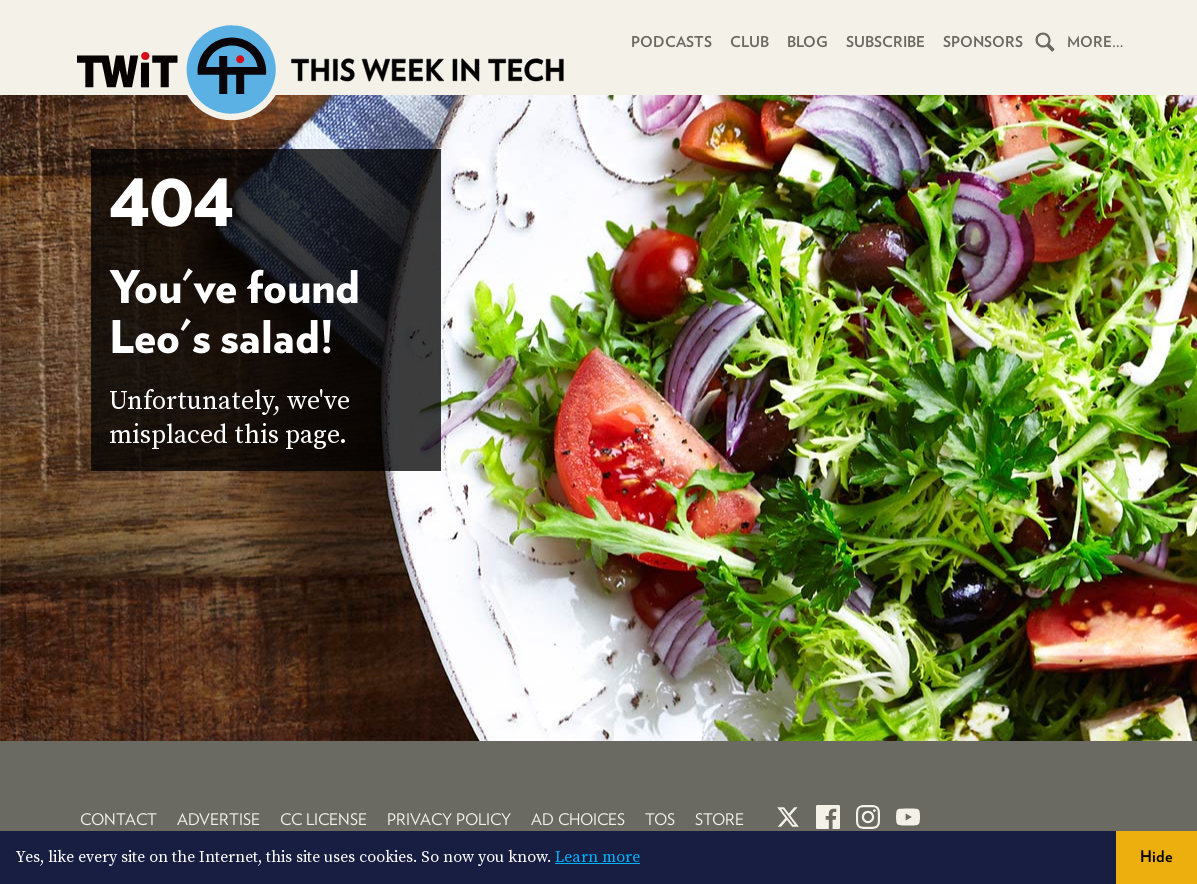 The width and height of the screenshot is (1197, 884). What do you see at coordinates (118, 819) in the screenshot?
I see `Contact` at bounding box center [118, 819].